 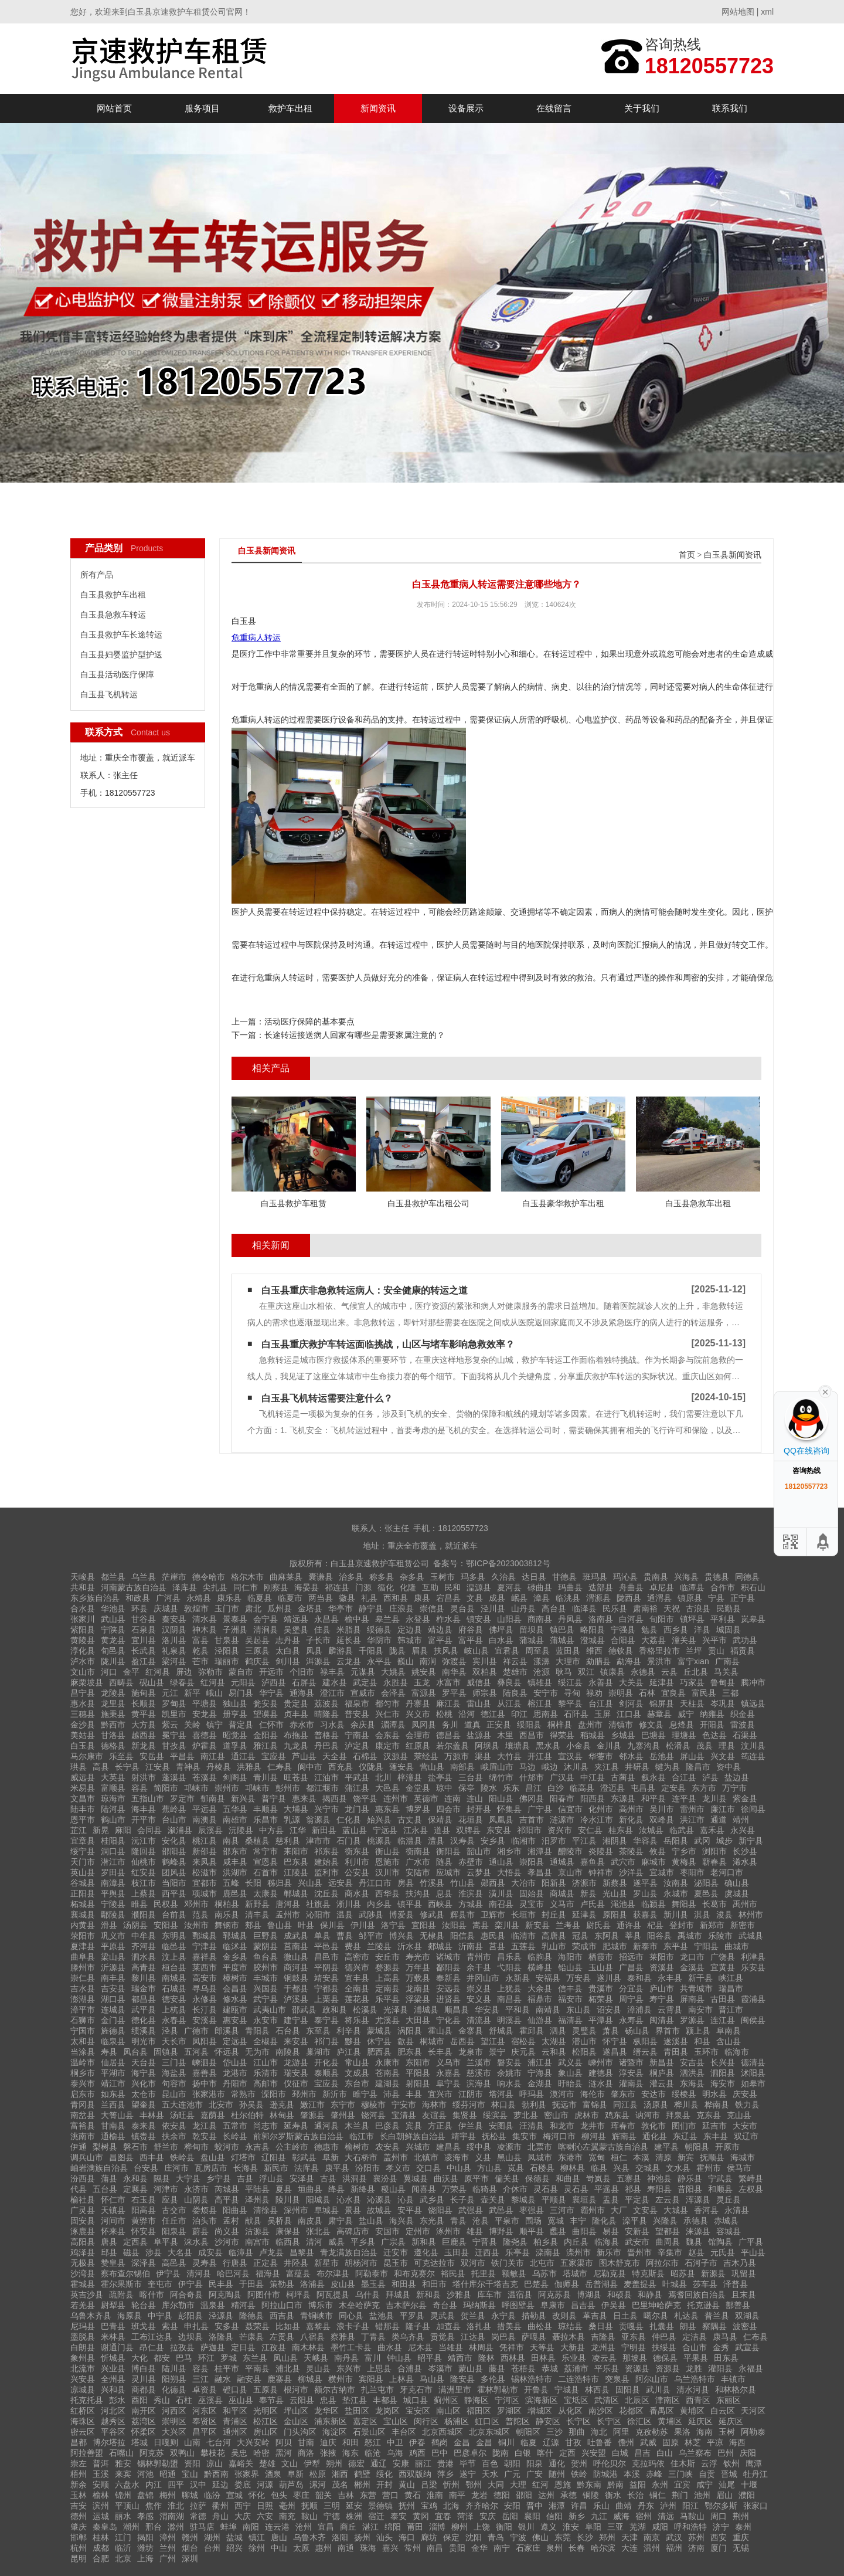 I want to click on 大兴区, so click(x=174, y=2431).